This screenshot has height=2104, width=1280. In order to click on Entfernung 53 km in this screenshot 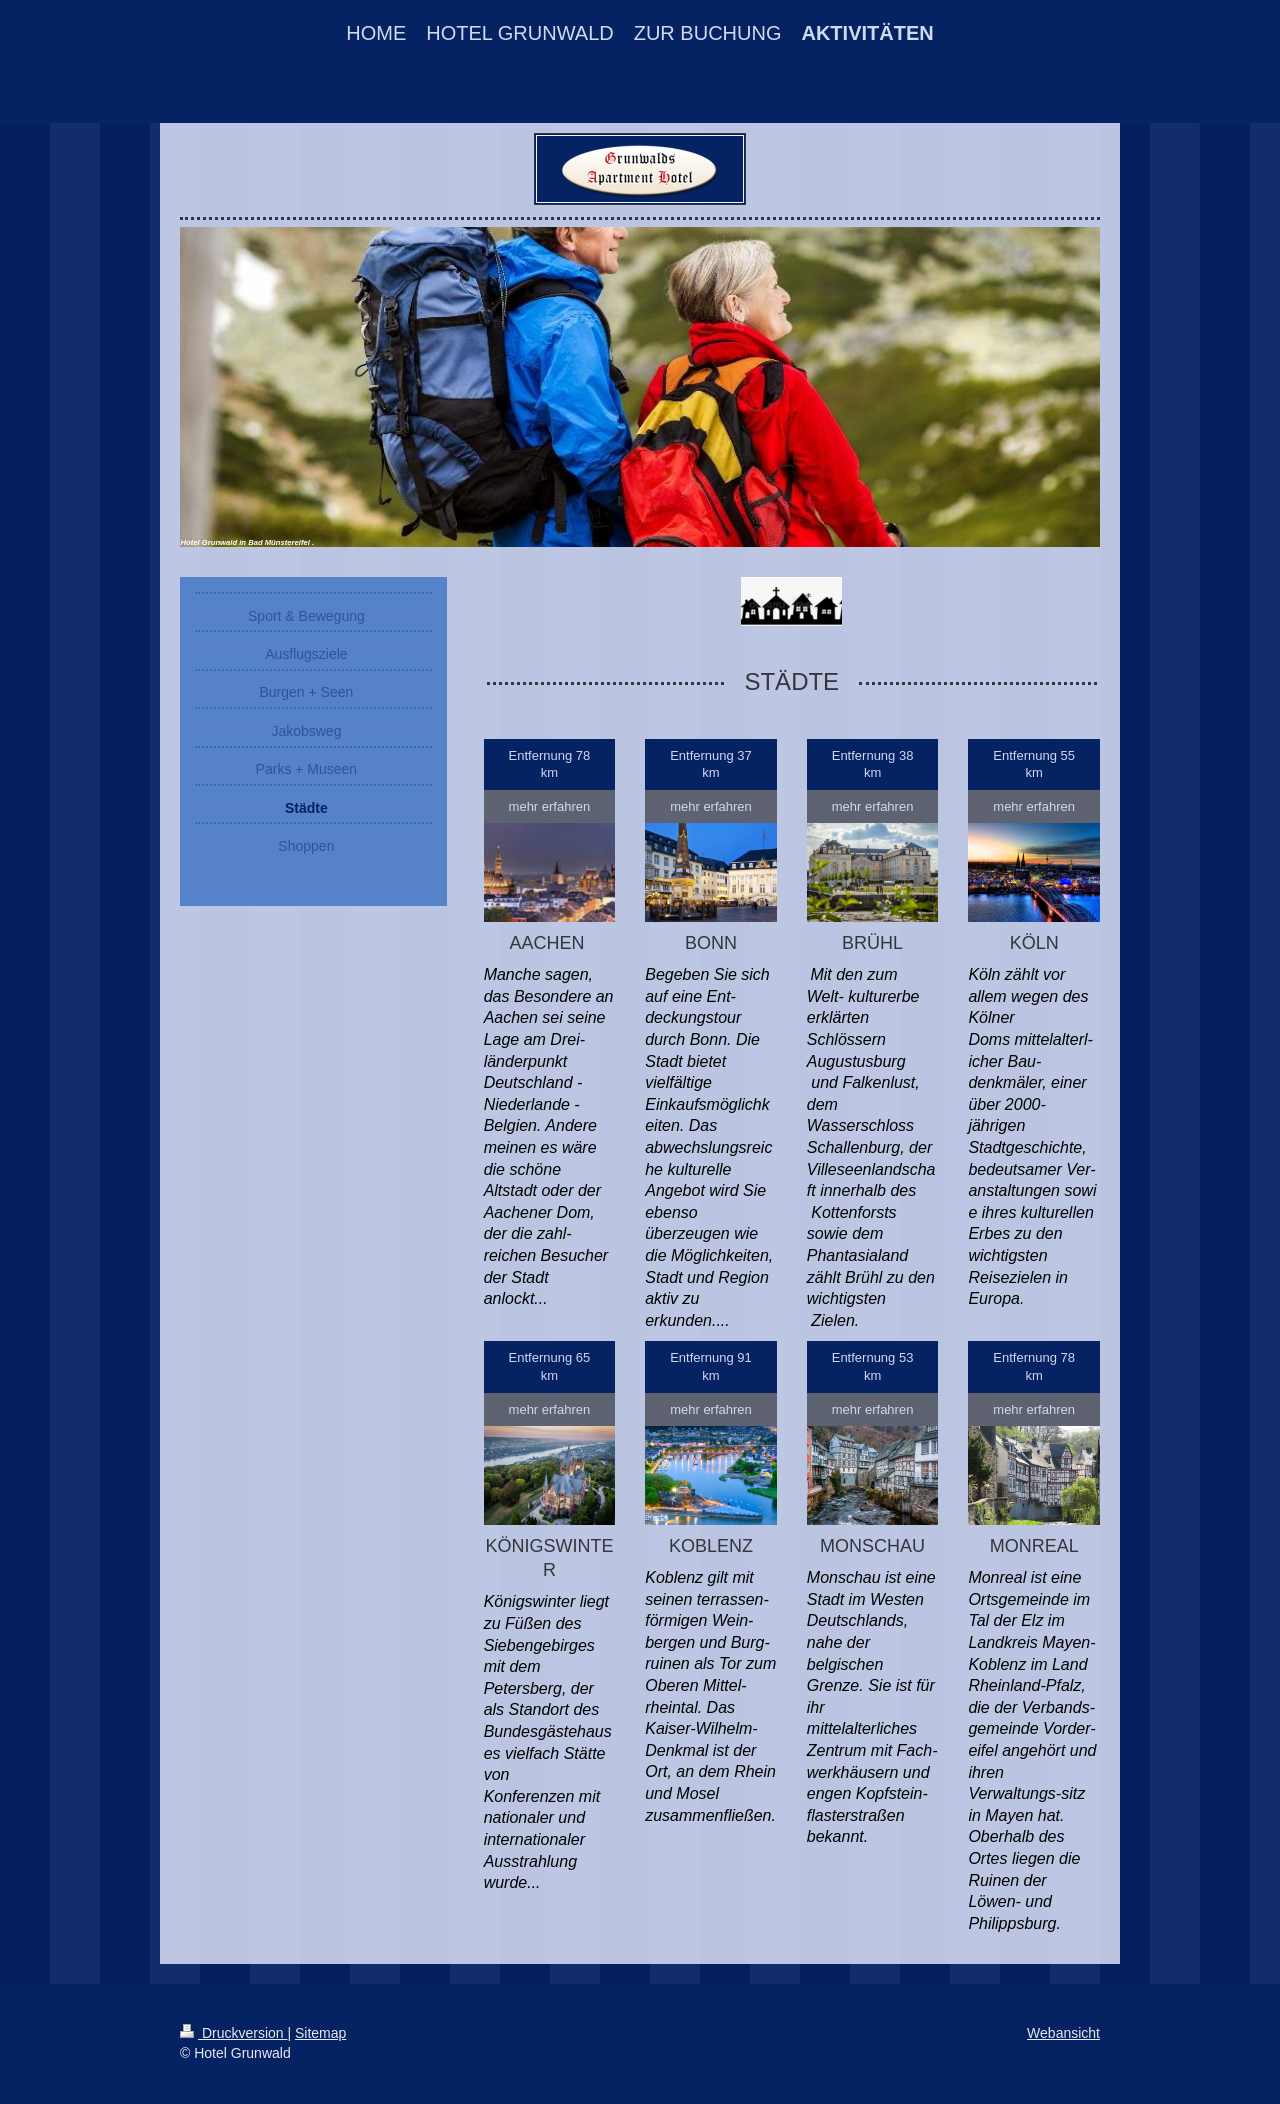, I will do `click(873, 1366)`.